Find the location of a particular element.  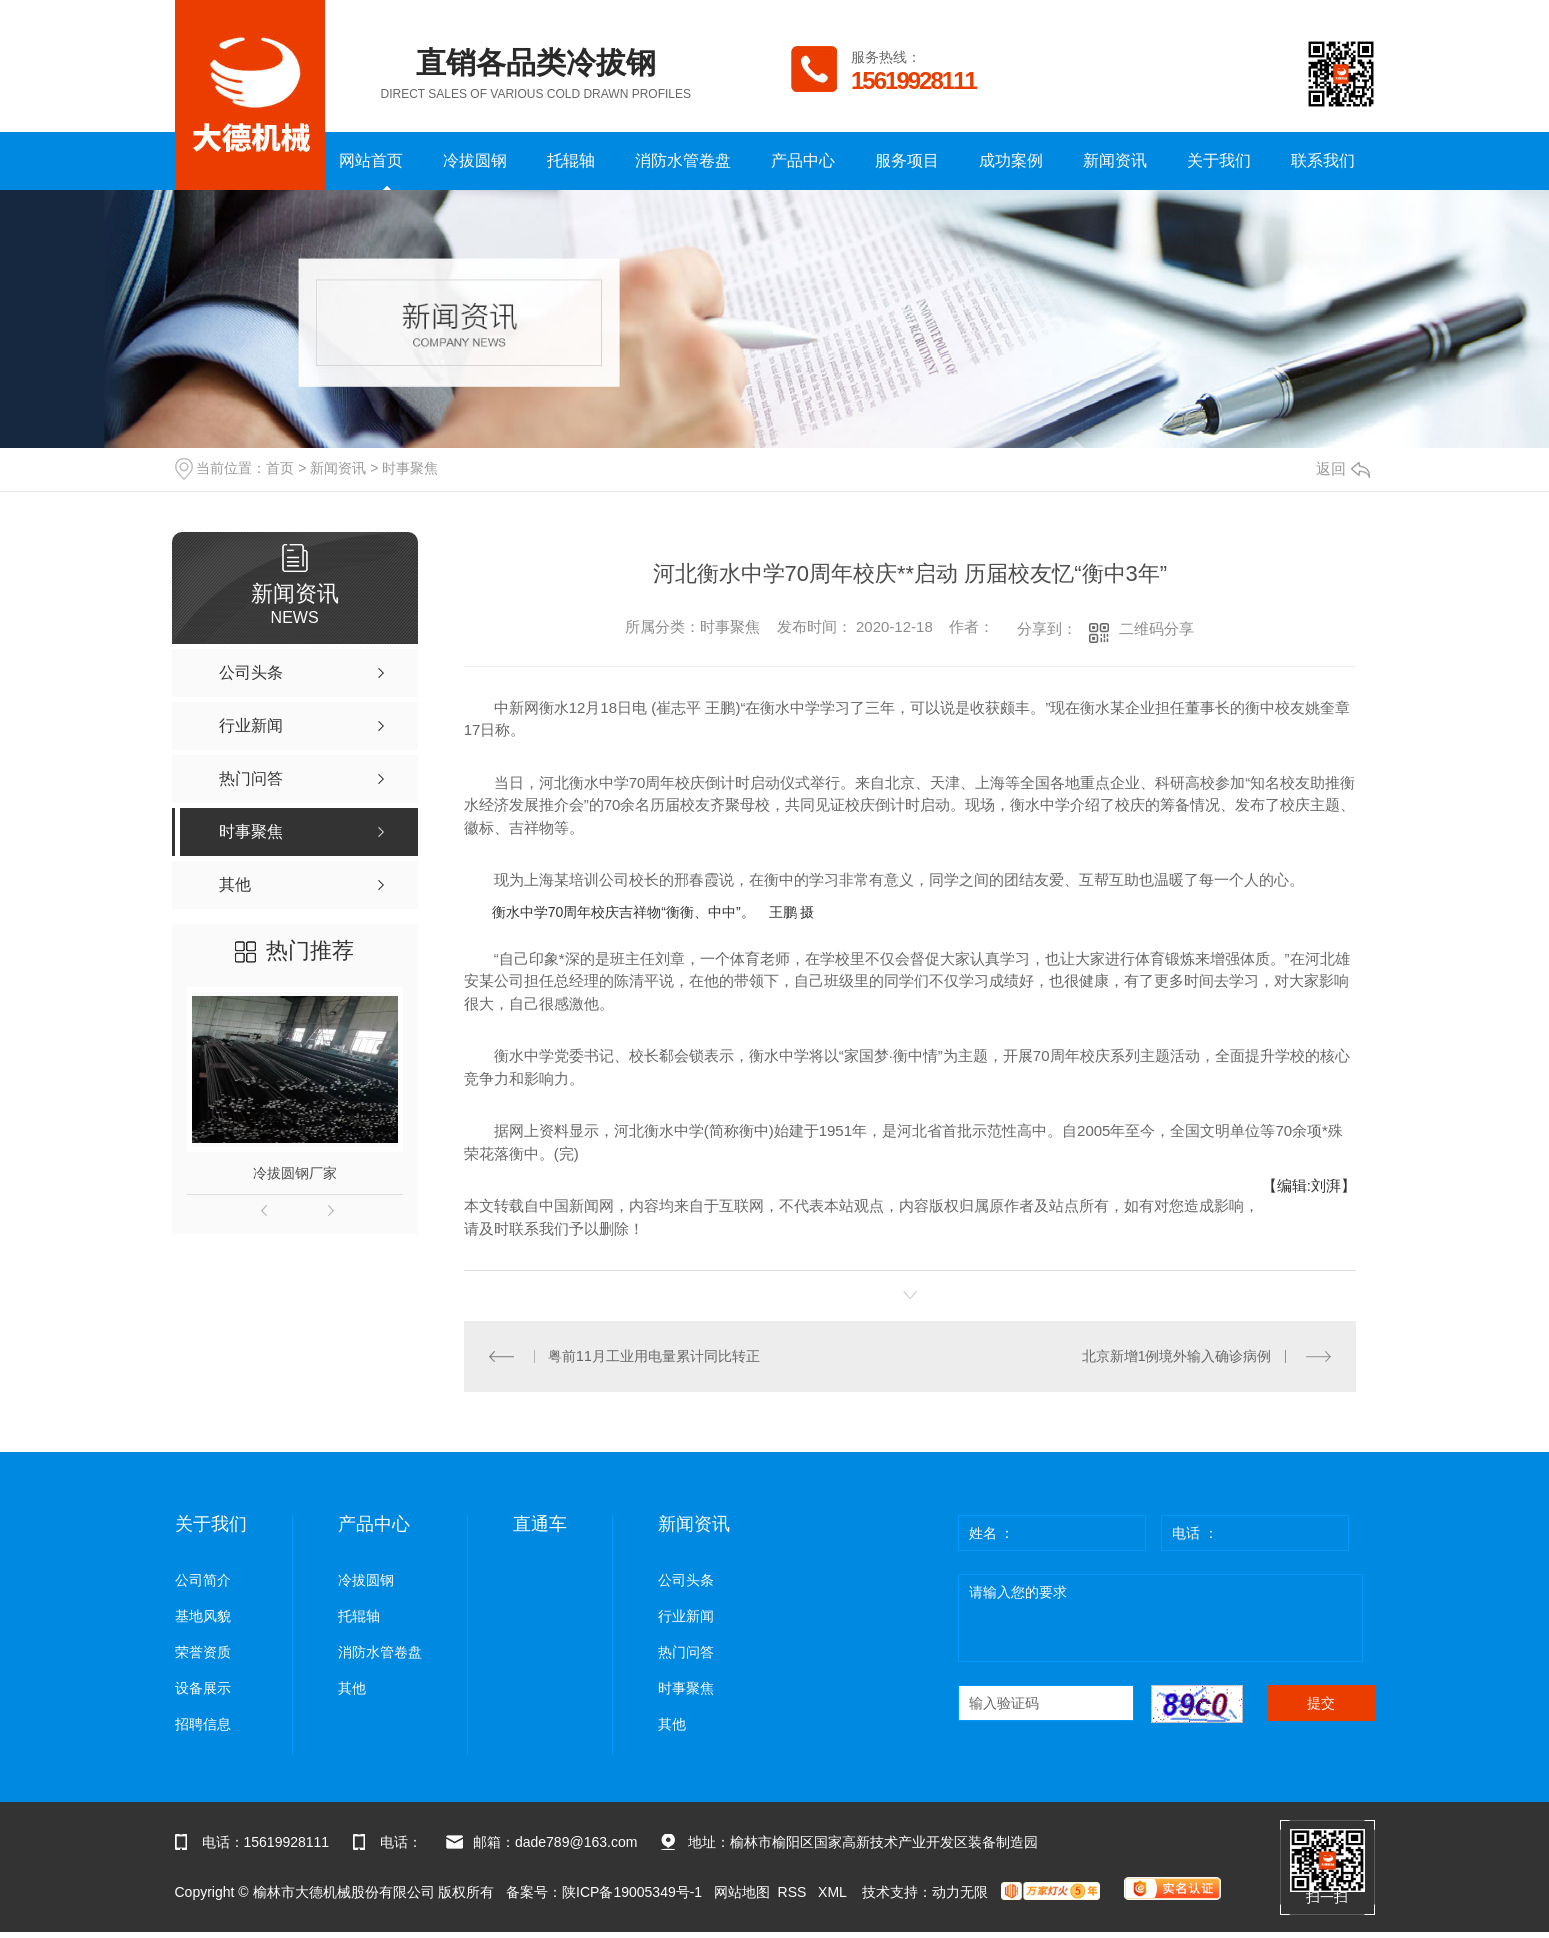

其他 is located at coordinates (352, 1688).